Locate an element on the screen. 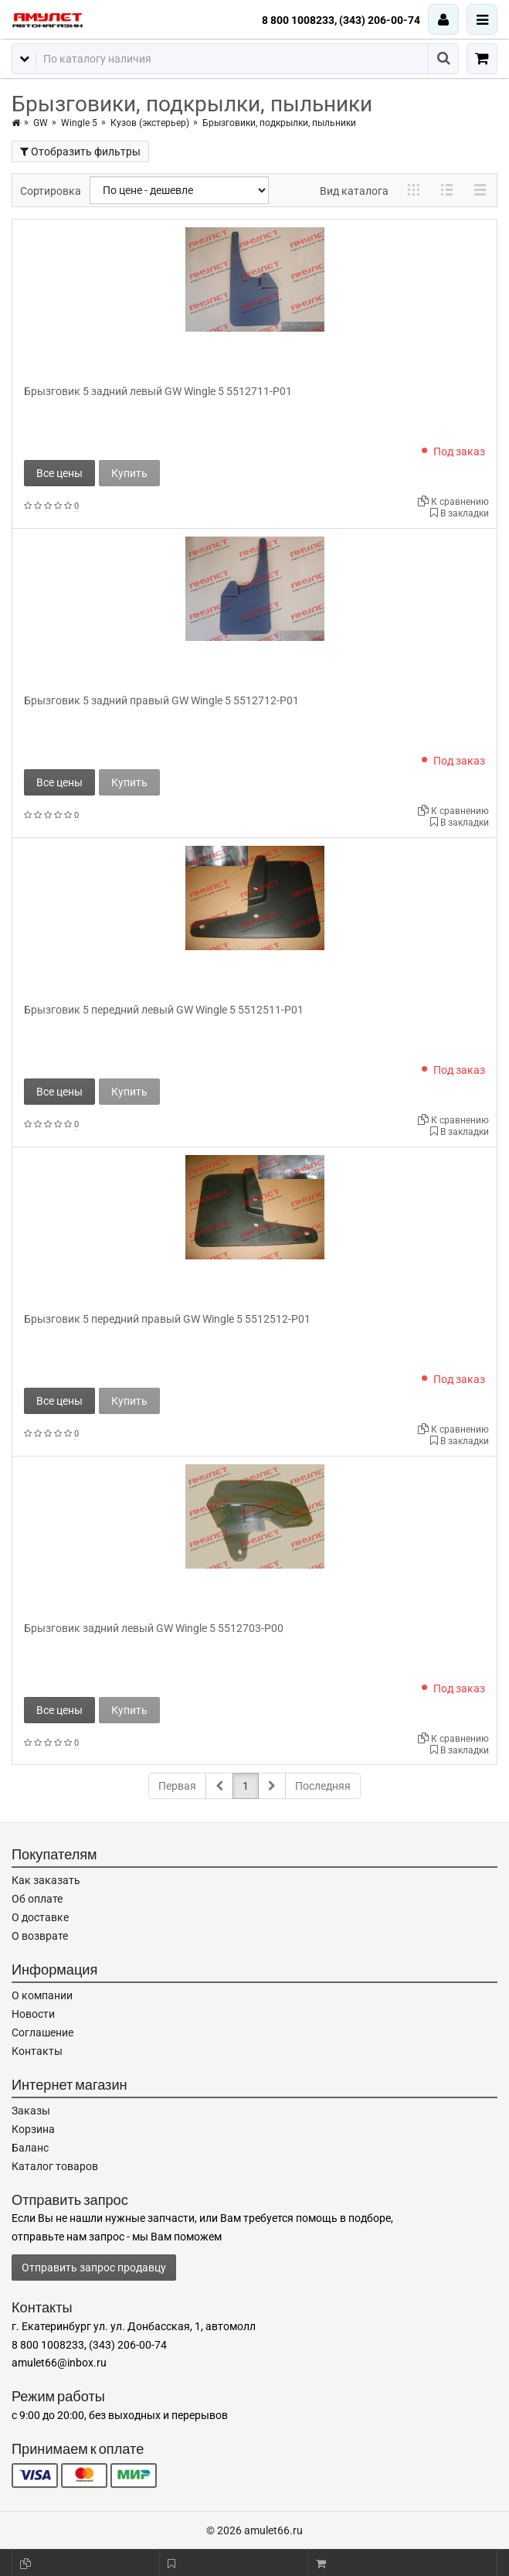 This screenshot has height=2576, width=509. Заказы is located at coordinates (31, 2110).